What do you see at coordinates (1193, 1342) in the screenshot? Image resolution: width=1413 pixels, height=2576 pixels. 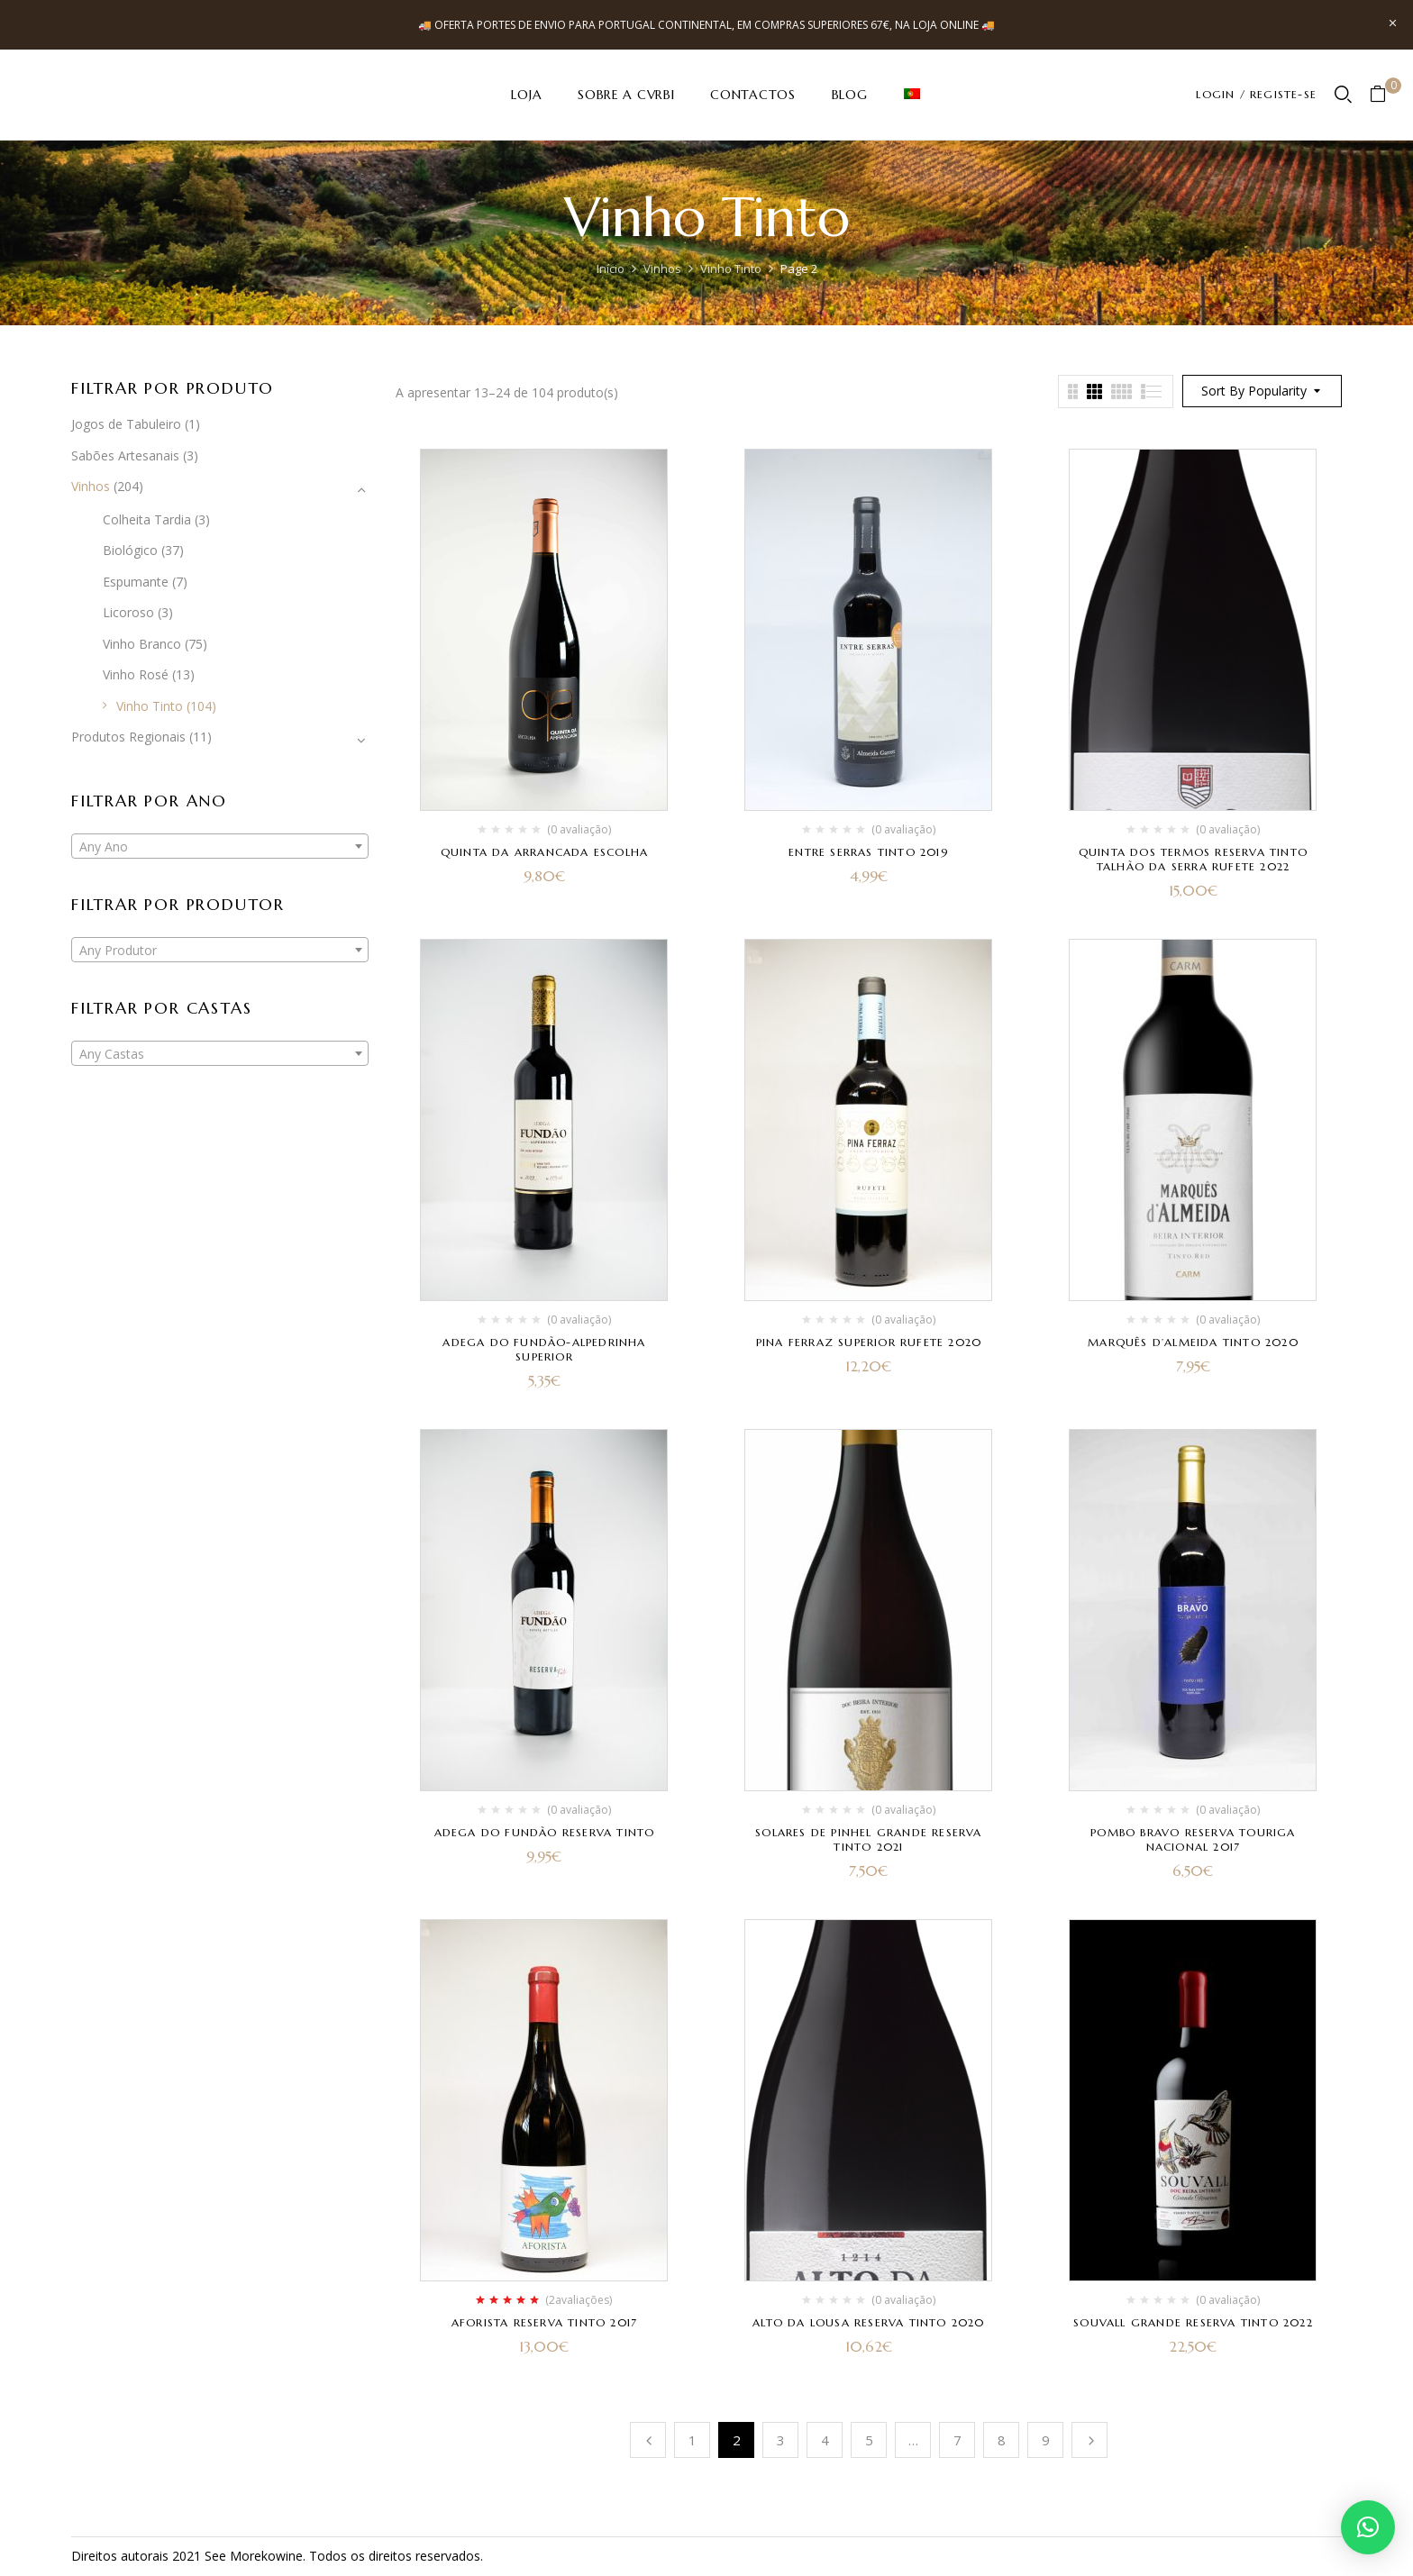 I see `Marquês D’Almeida Tinto 2020` at bounding box center [1193, 1342].